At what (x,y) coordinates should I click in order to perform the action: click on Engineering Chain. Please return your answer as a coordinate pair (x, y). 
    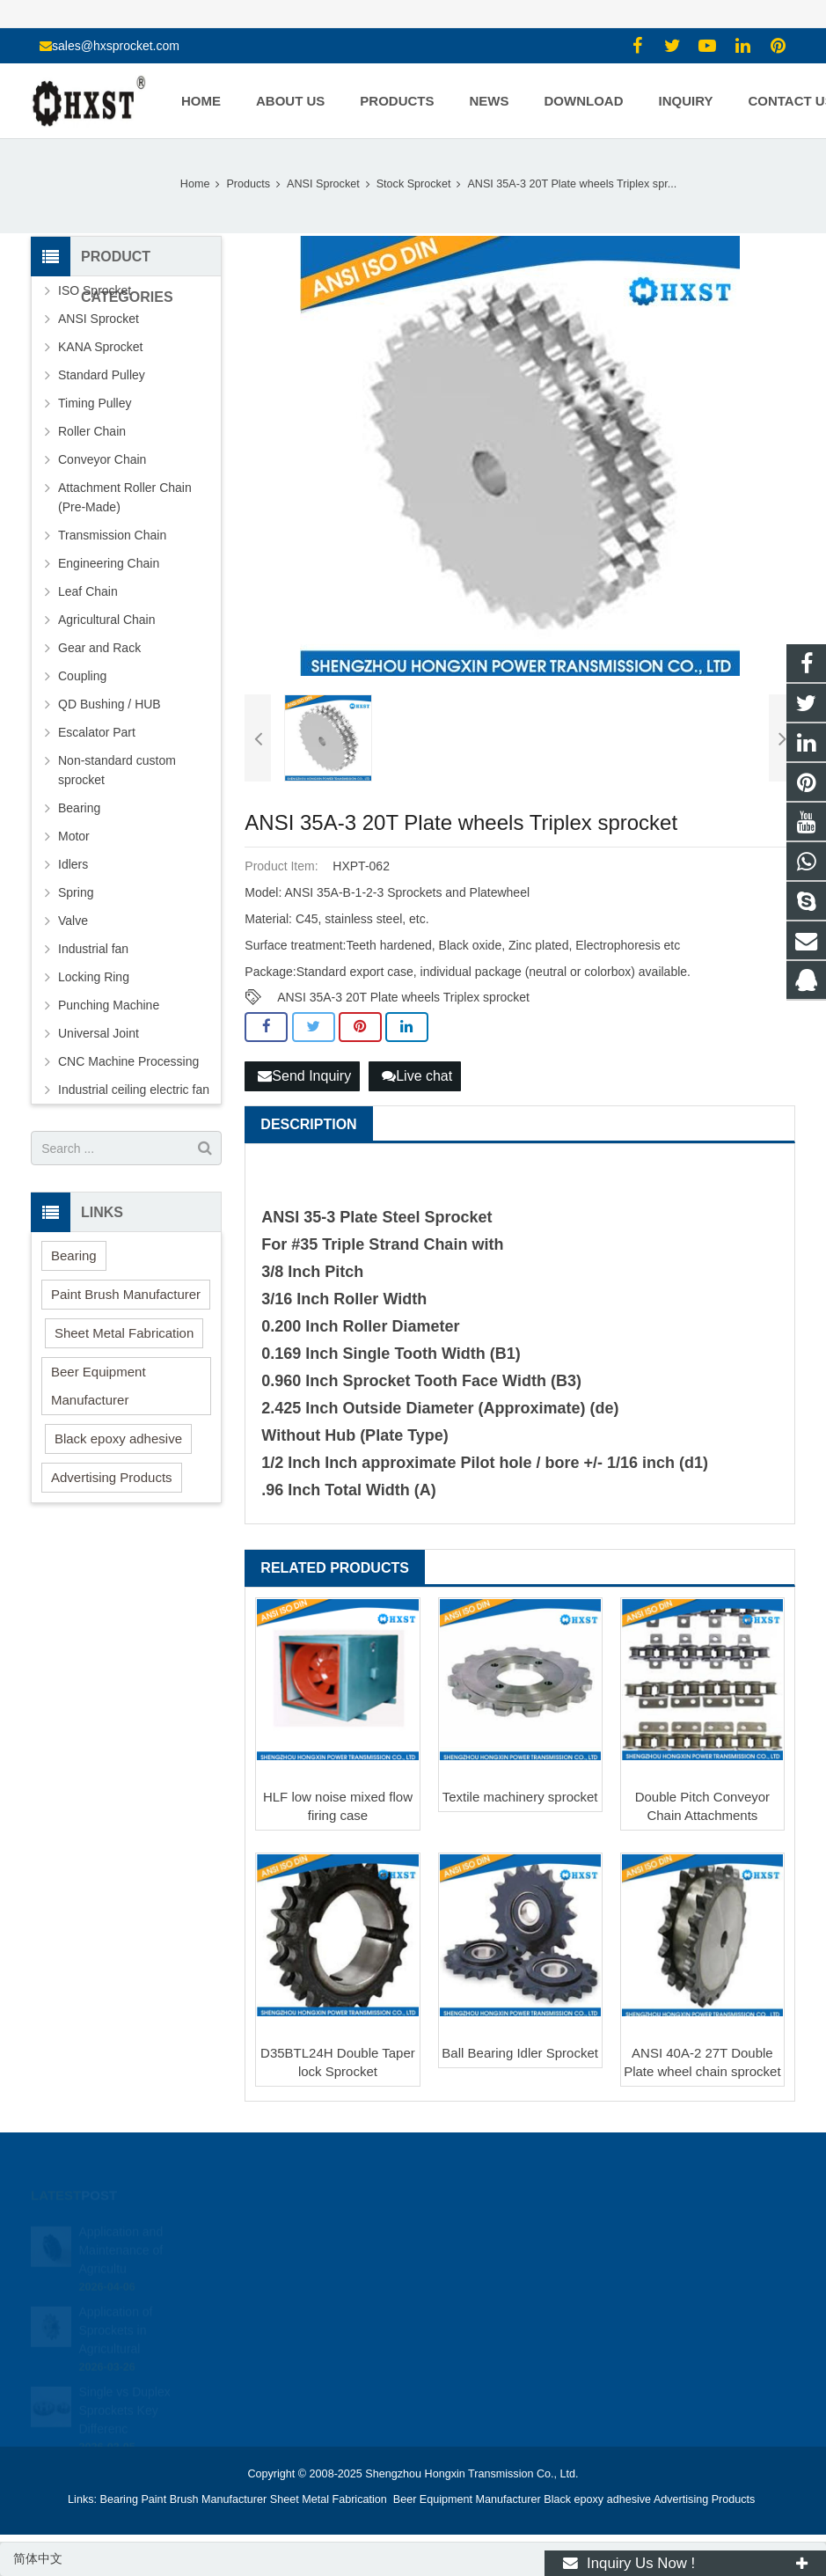
    Looking at the image, I should click on (108, 563).